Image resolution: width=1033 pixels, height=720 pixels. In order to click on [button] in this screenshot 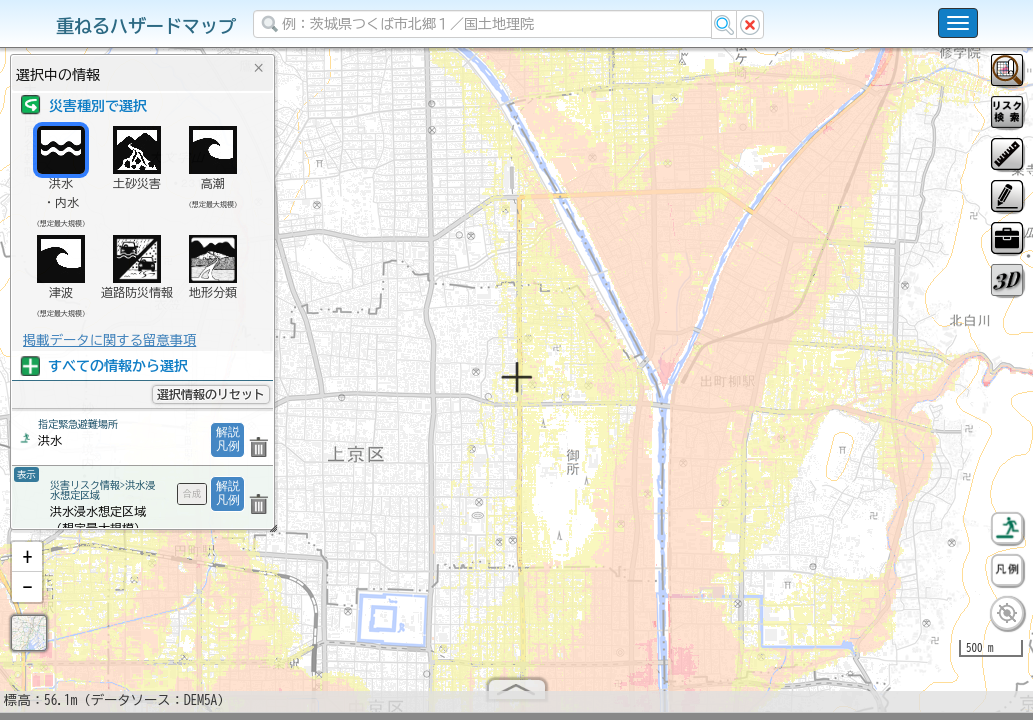, I will do `click(27, 565)`.